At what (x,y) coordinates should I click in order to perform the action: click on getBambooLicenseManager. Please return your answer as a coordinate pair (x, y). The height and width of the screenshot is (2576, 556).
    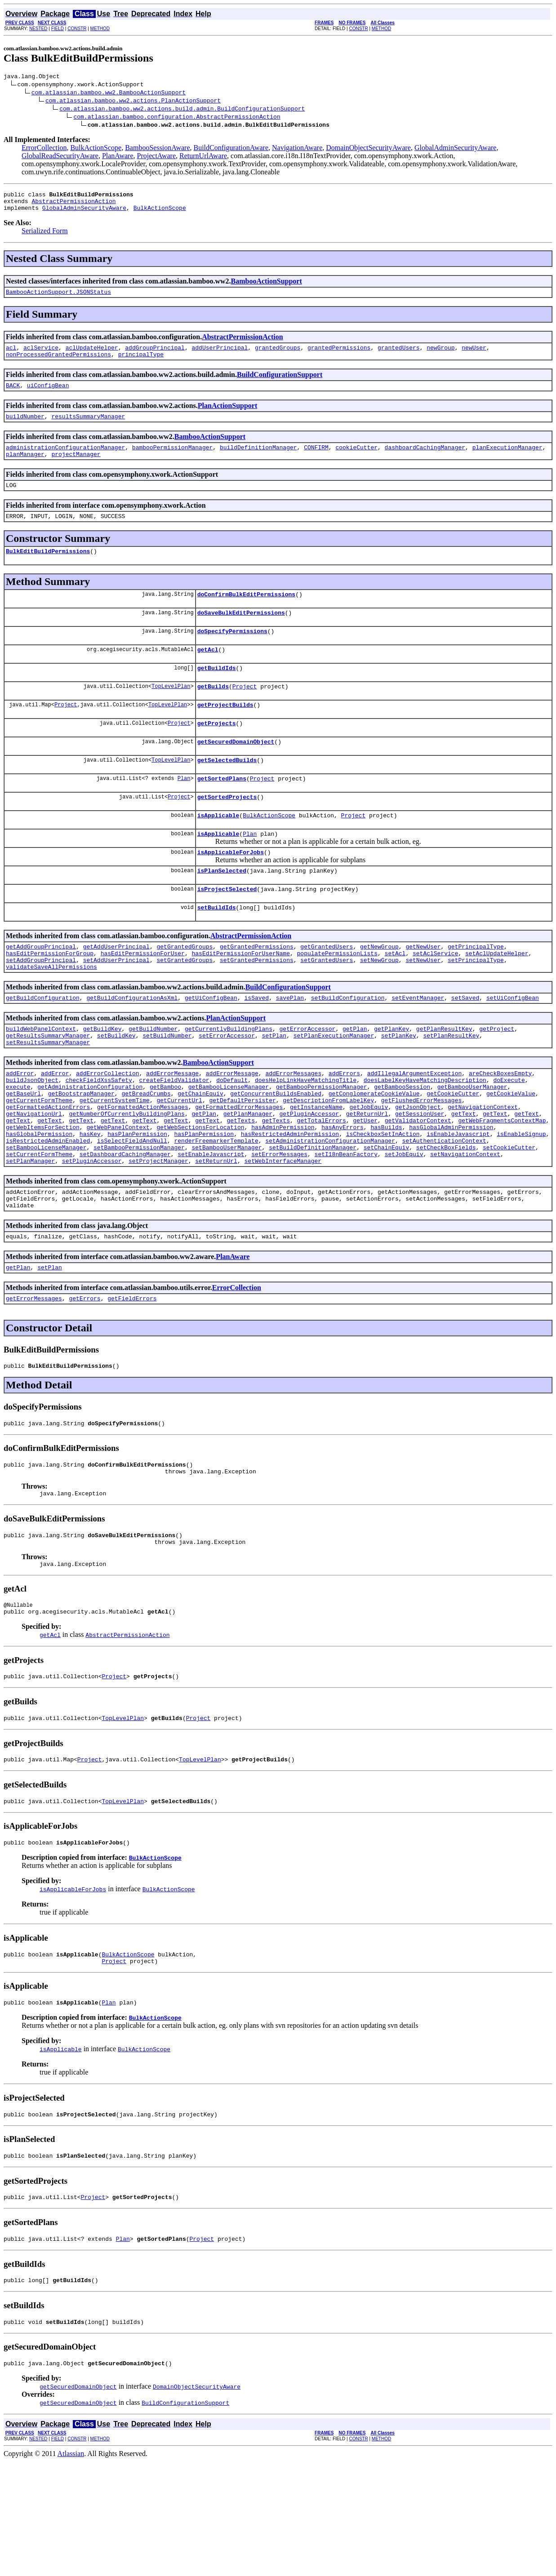
    Looking at the image, I should click on (228, 1144).